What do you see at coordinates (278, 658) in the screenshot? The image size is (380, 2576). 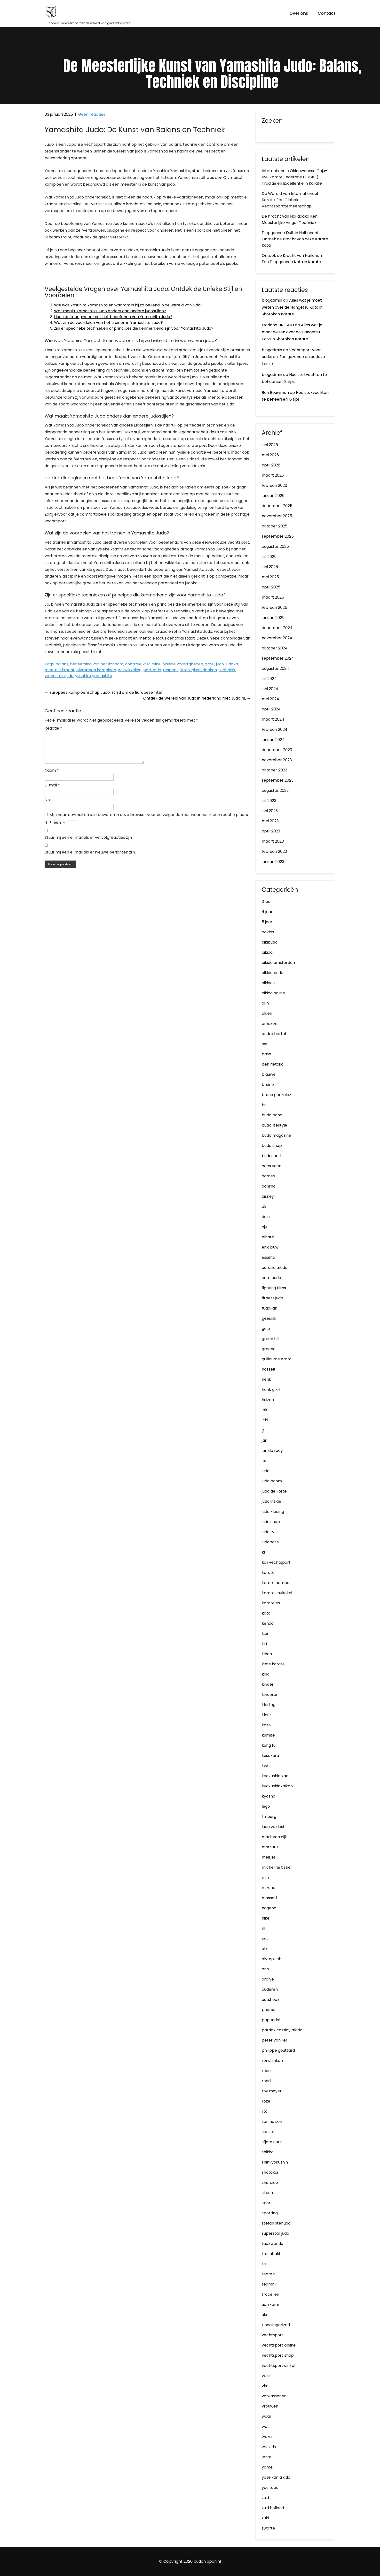 I see `september 2024` at bounding box center [278, 658].